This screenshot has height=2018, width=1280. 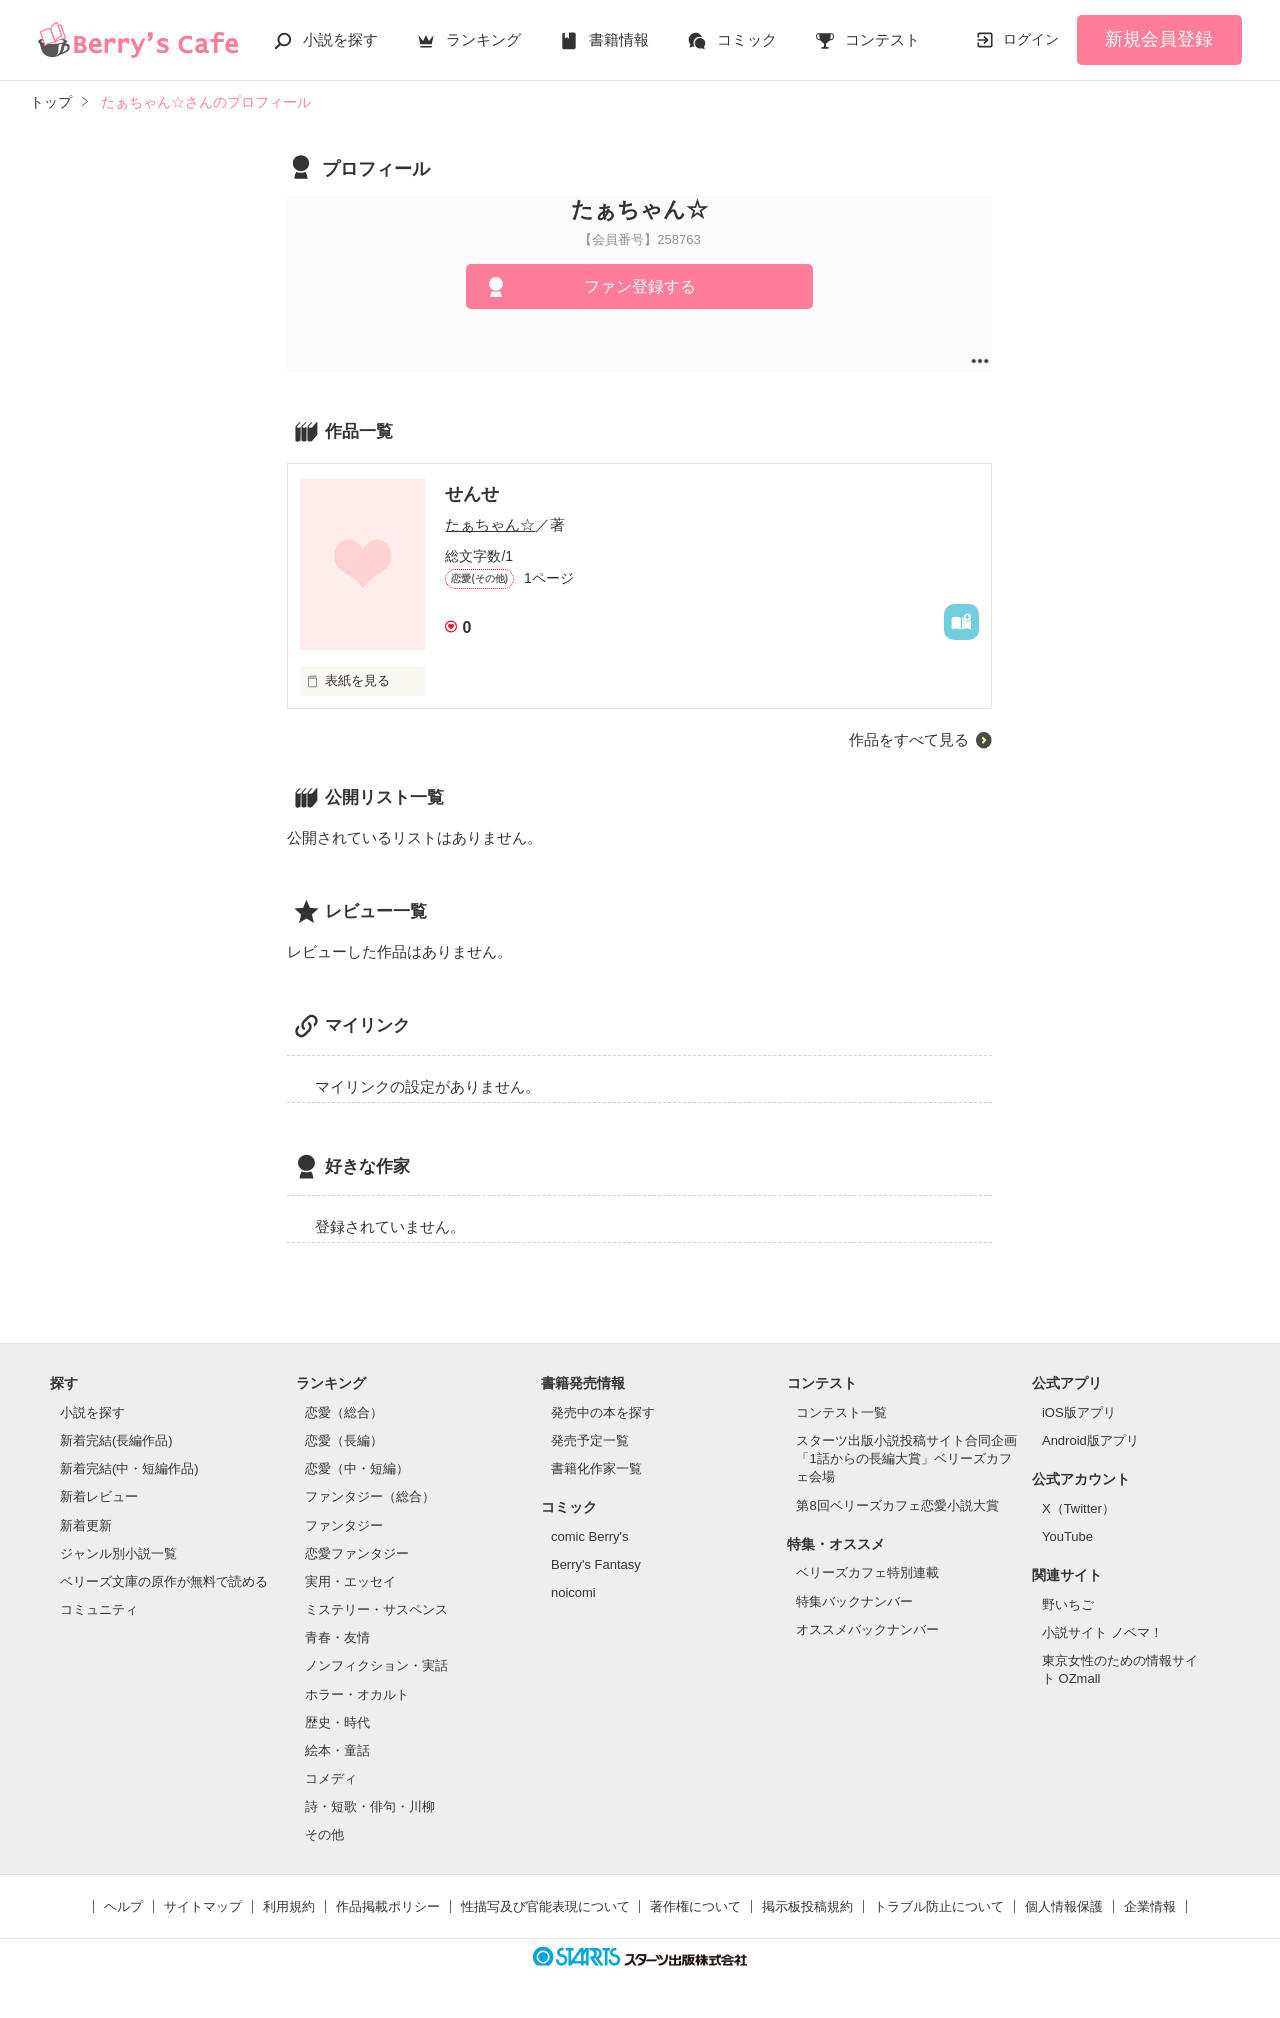 What do you see at coordinates (123, 1906) in the screenshot?
I see `ヘルプ` at bounding box center [123, 1906].